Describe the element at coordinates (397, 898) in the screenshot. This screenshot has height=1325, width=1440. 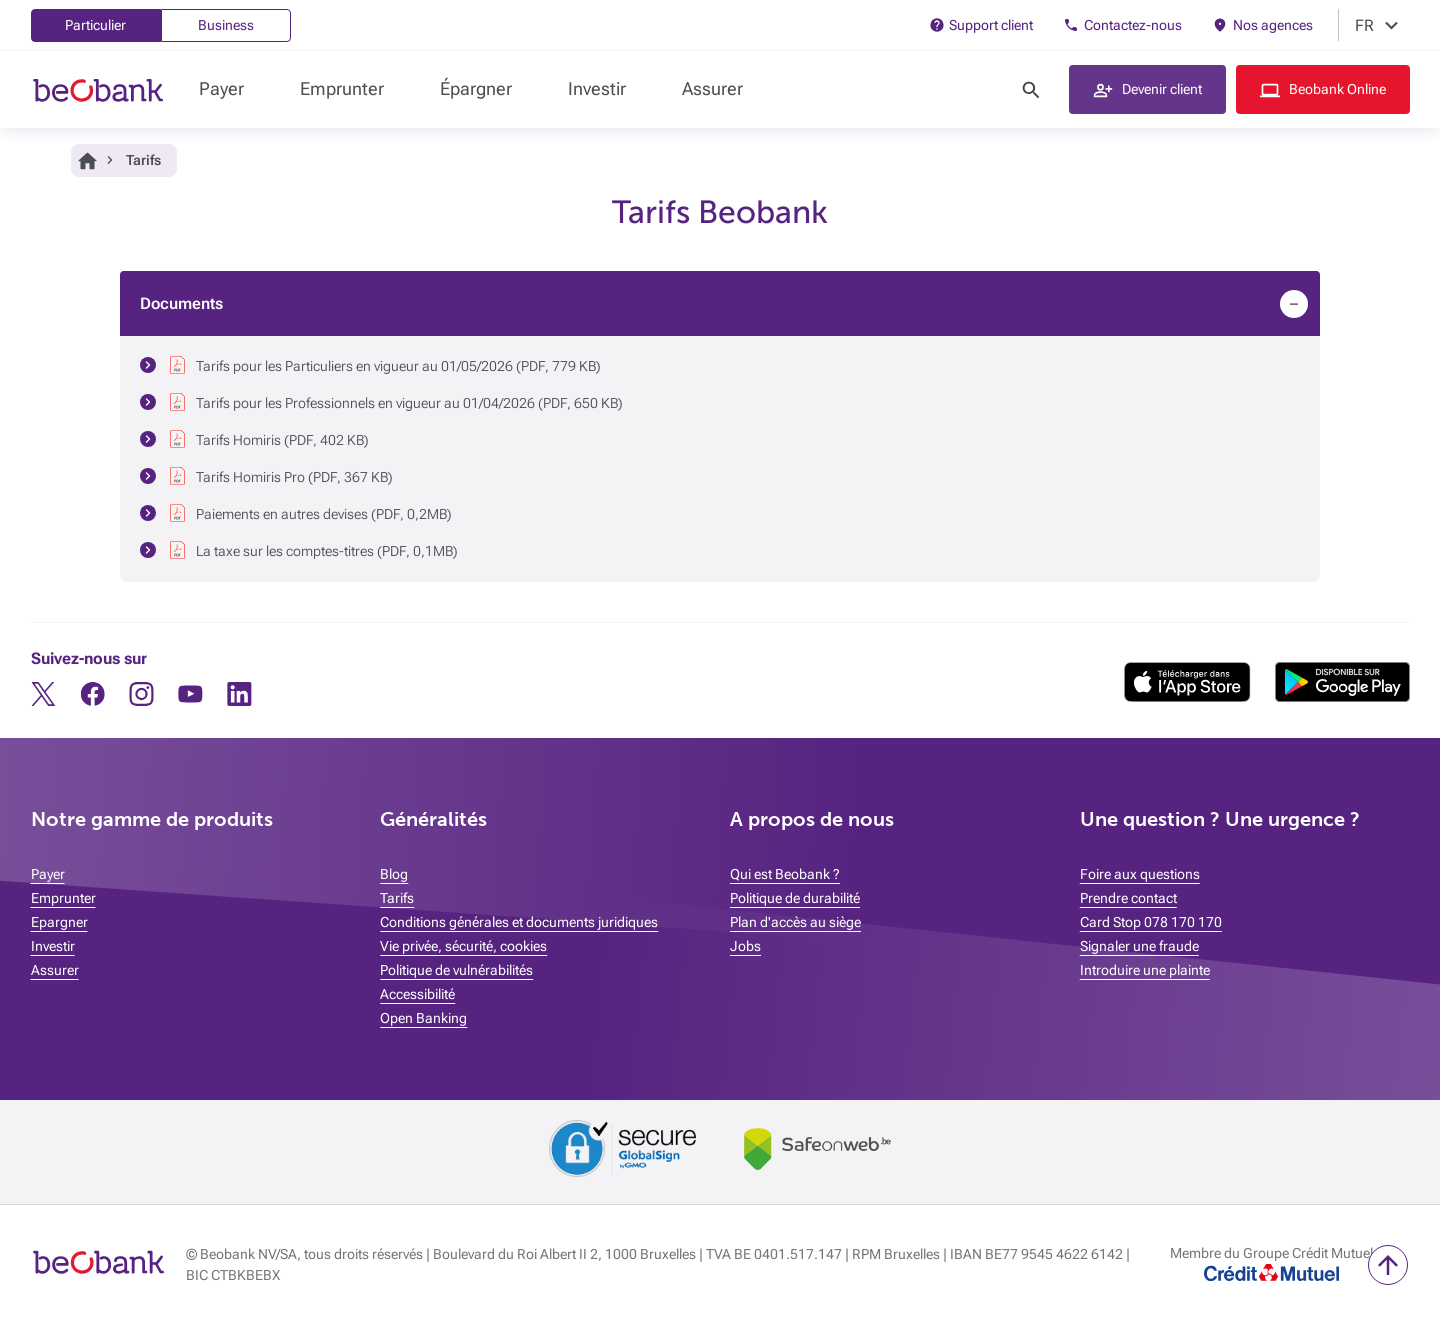
I see `Tarifs` at that location.